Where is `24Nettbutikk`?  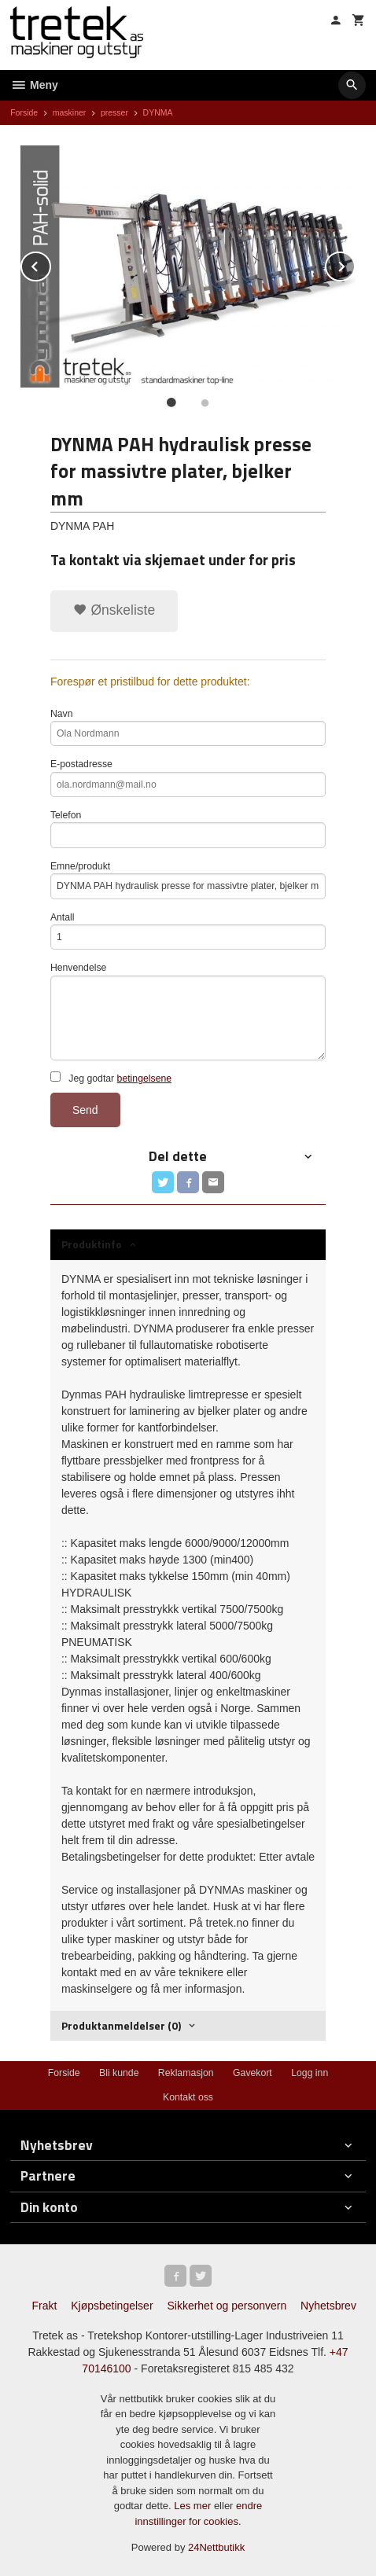
24Nettbutikk is located at coordinates (216, 2547).